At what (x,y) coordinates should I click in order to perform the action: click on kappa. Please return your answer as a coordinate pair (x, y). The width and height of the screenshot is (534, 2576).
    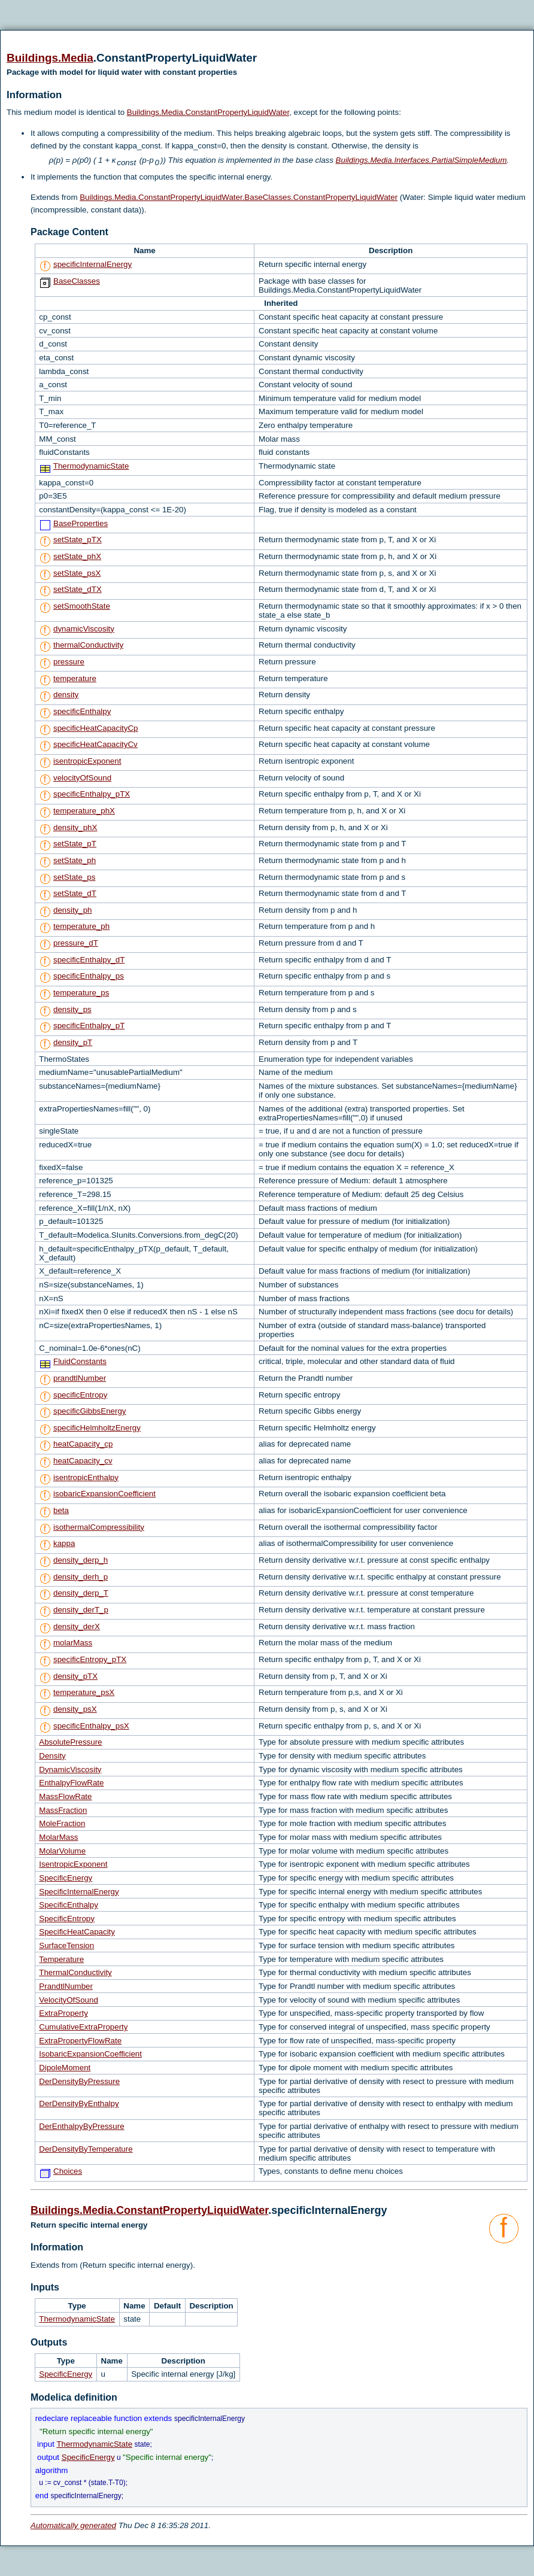
    Looking at the image, I should click on (64, 1543).